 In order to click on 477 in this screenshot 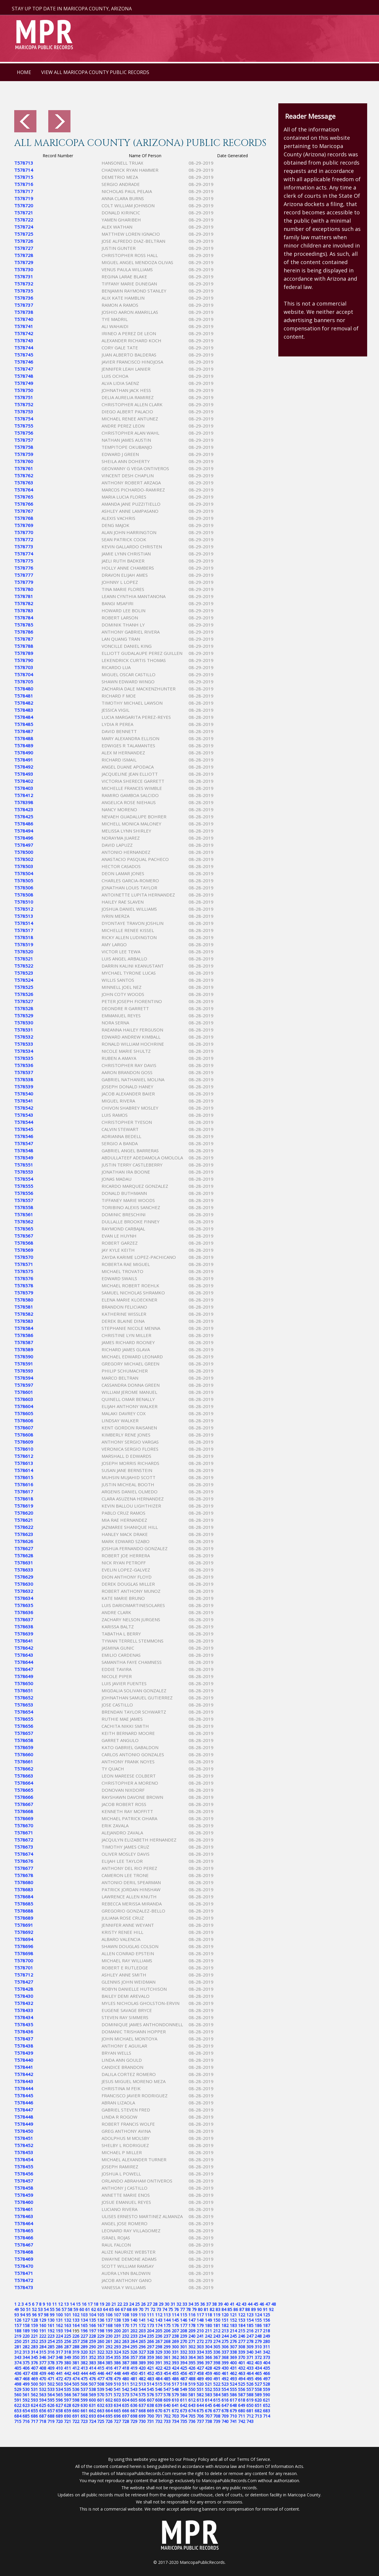, I will do `click(100, 2378)`.